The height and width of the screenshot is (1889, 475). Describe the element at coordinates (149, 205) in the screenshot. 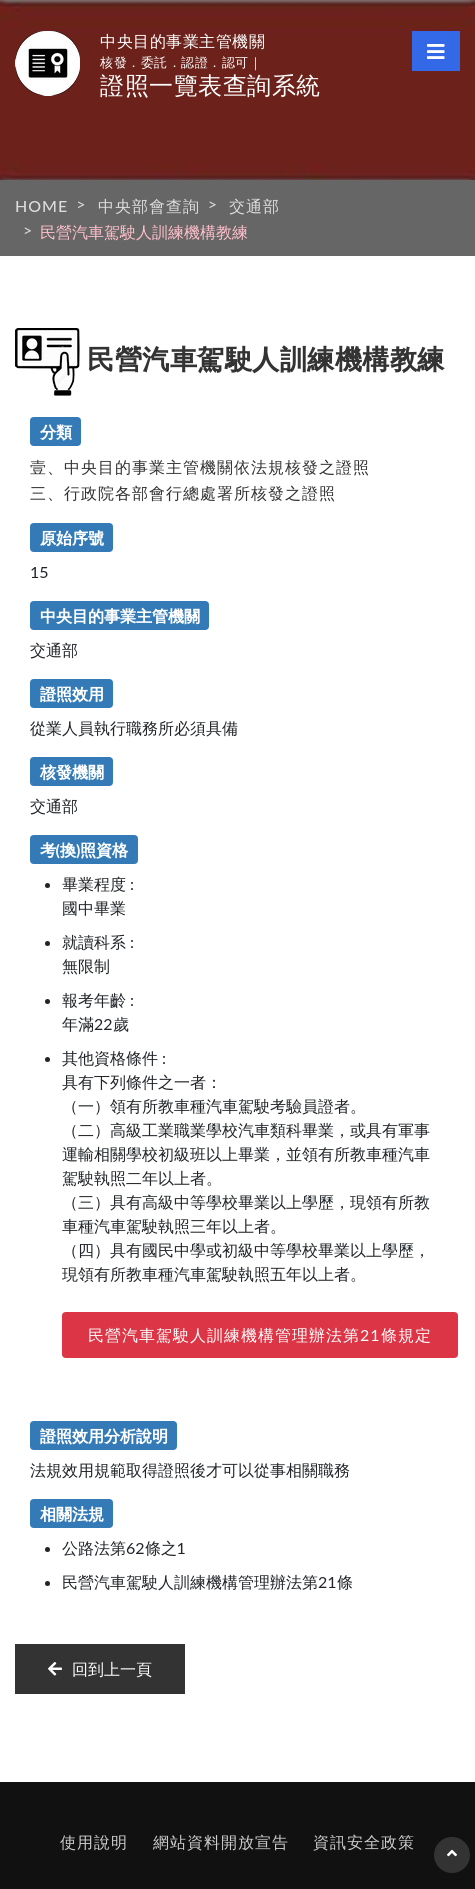

I see `中央部會查詢` at that location.